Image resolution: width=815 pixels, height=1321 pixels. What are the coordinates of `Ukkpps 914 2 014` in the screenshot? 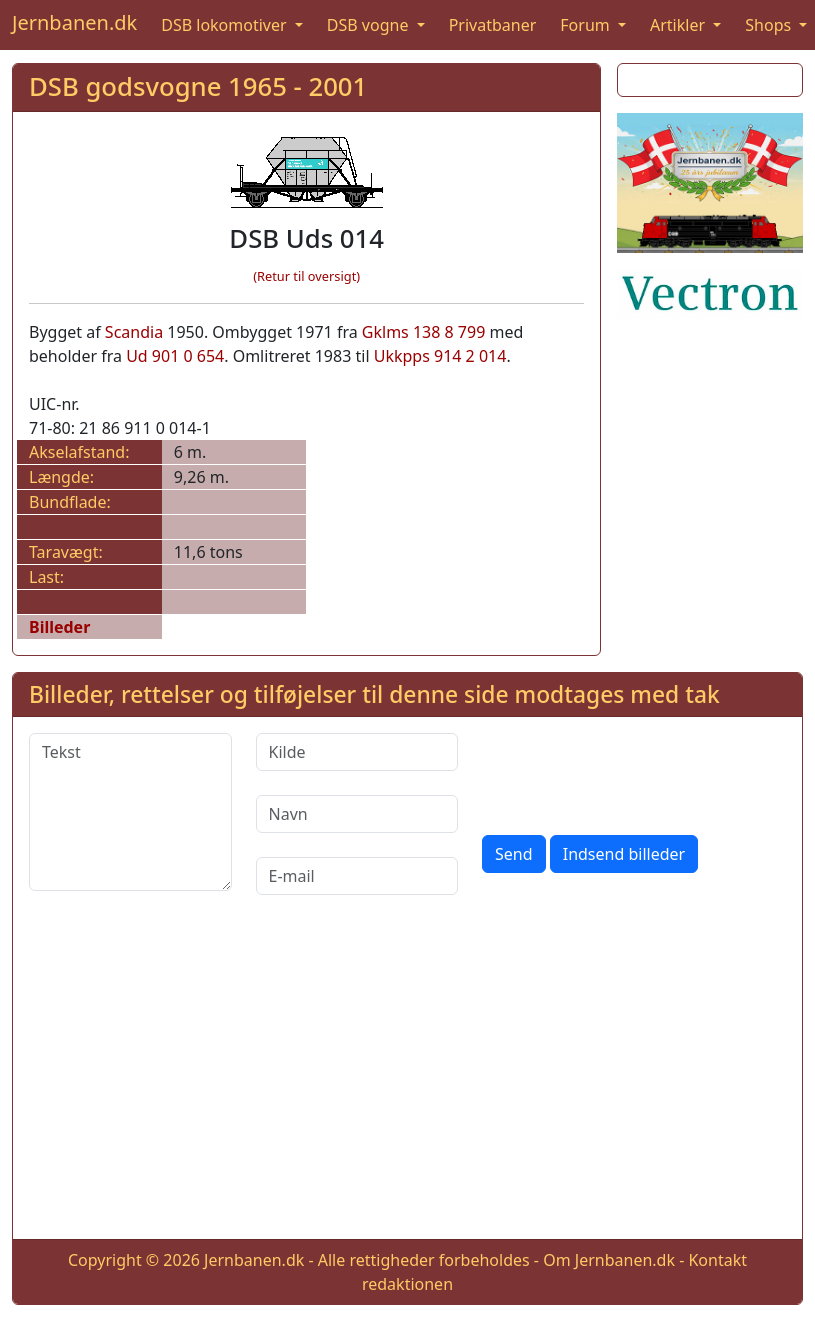 It's located at (440, 356).